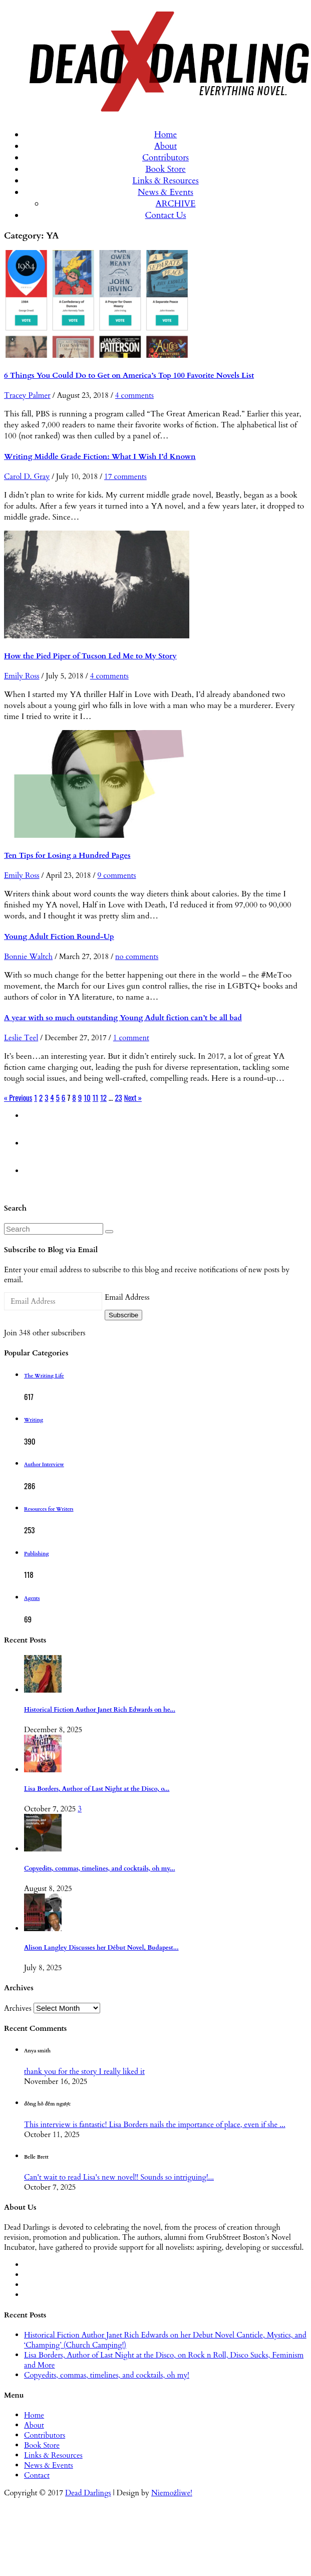 Image resolution: width=311 pixels, height=2576 pixels. Describe the element at coordinates (171, 2493) in the screenshot. I see `Niemożliwe!` at that location.